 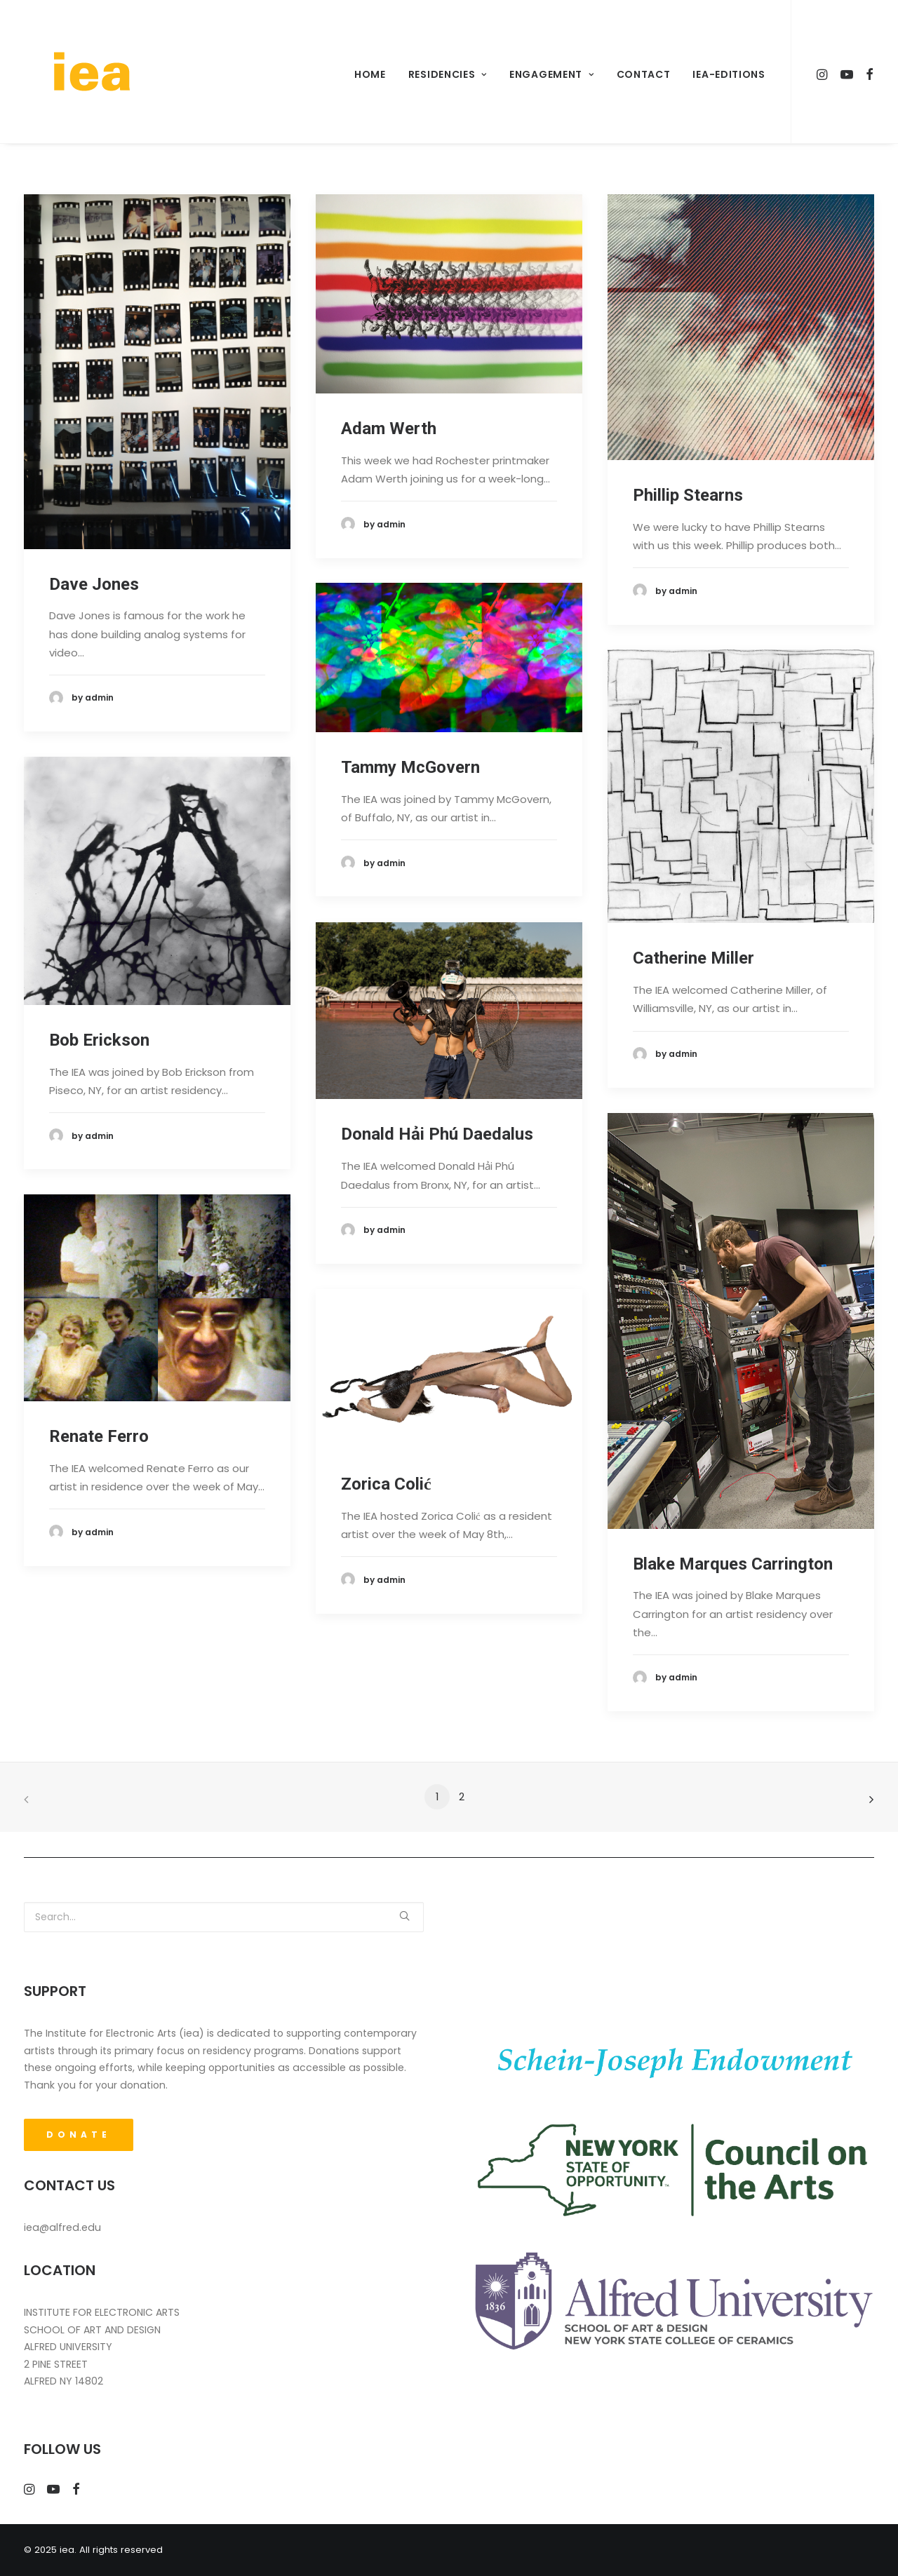 I want to click on Renate Ferro, so click(x=99, y=1436).